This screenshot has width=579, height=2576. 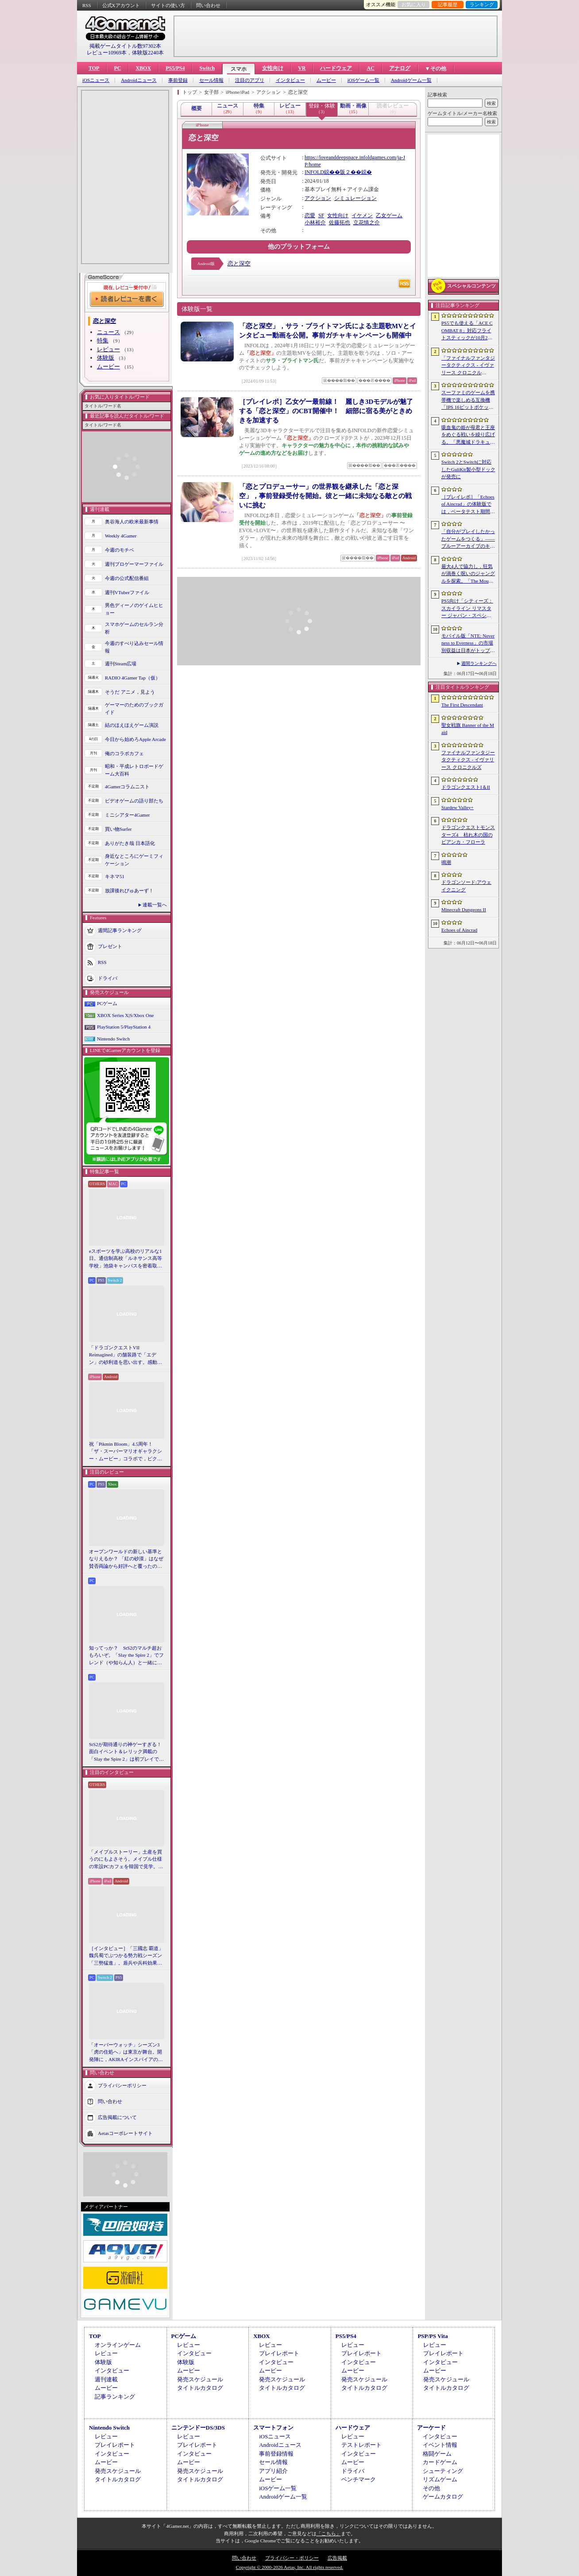 What do you see at coordinates (326, 411) in the screenshot?
I see `［プレイレポ］乙女ゲー最前線！ 麗しき3Dモデルが魅了する「恋と深空」のCBT開催中！ 細部に宿る美がときめきを加速する` at bounding box center [326, 411].